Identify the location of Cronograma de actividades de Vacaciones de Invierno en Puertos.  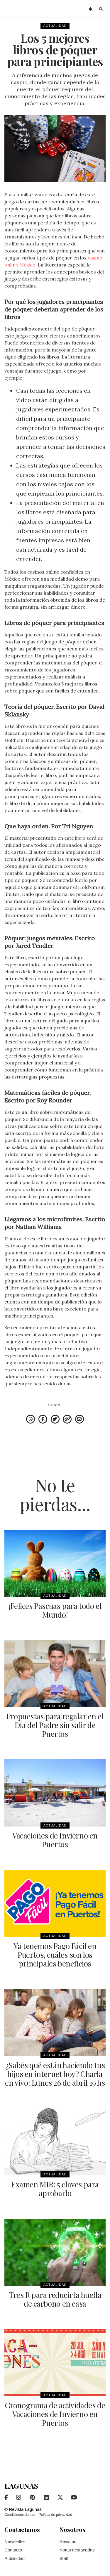
(55, 2414).